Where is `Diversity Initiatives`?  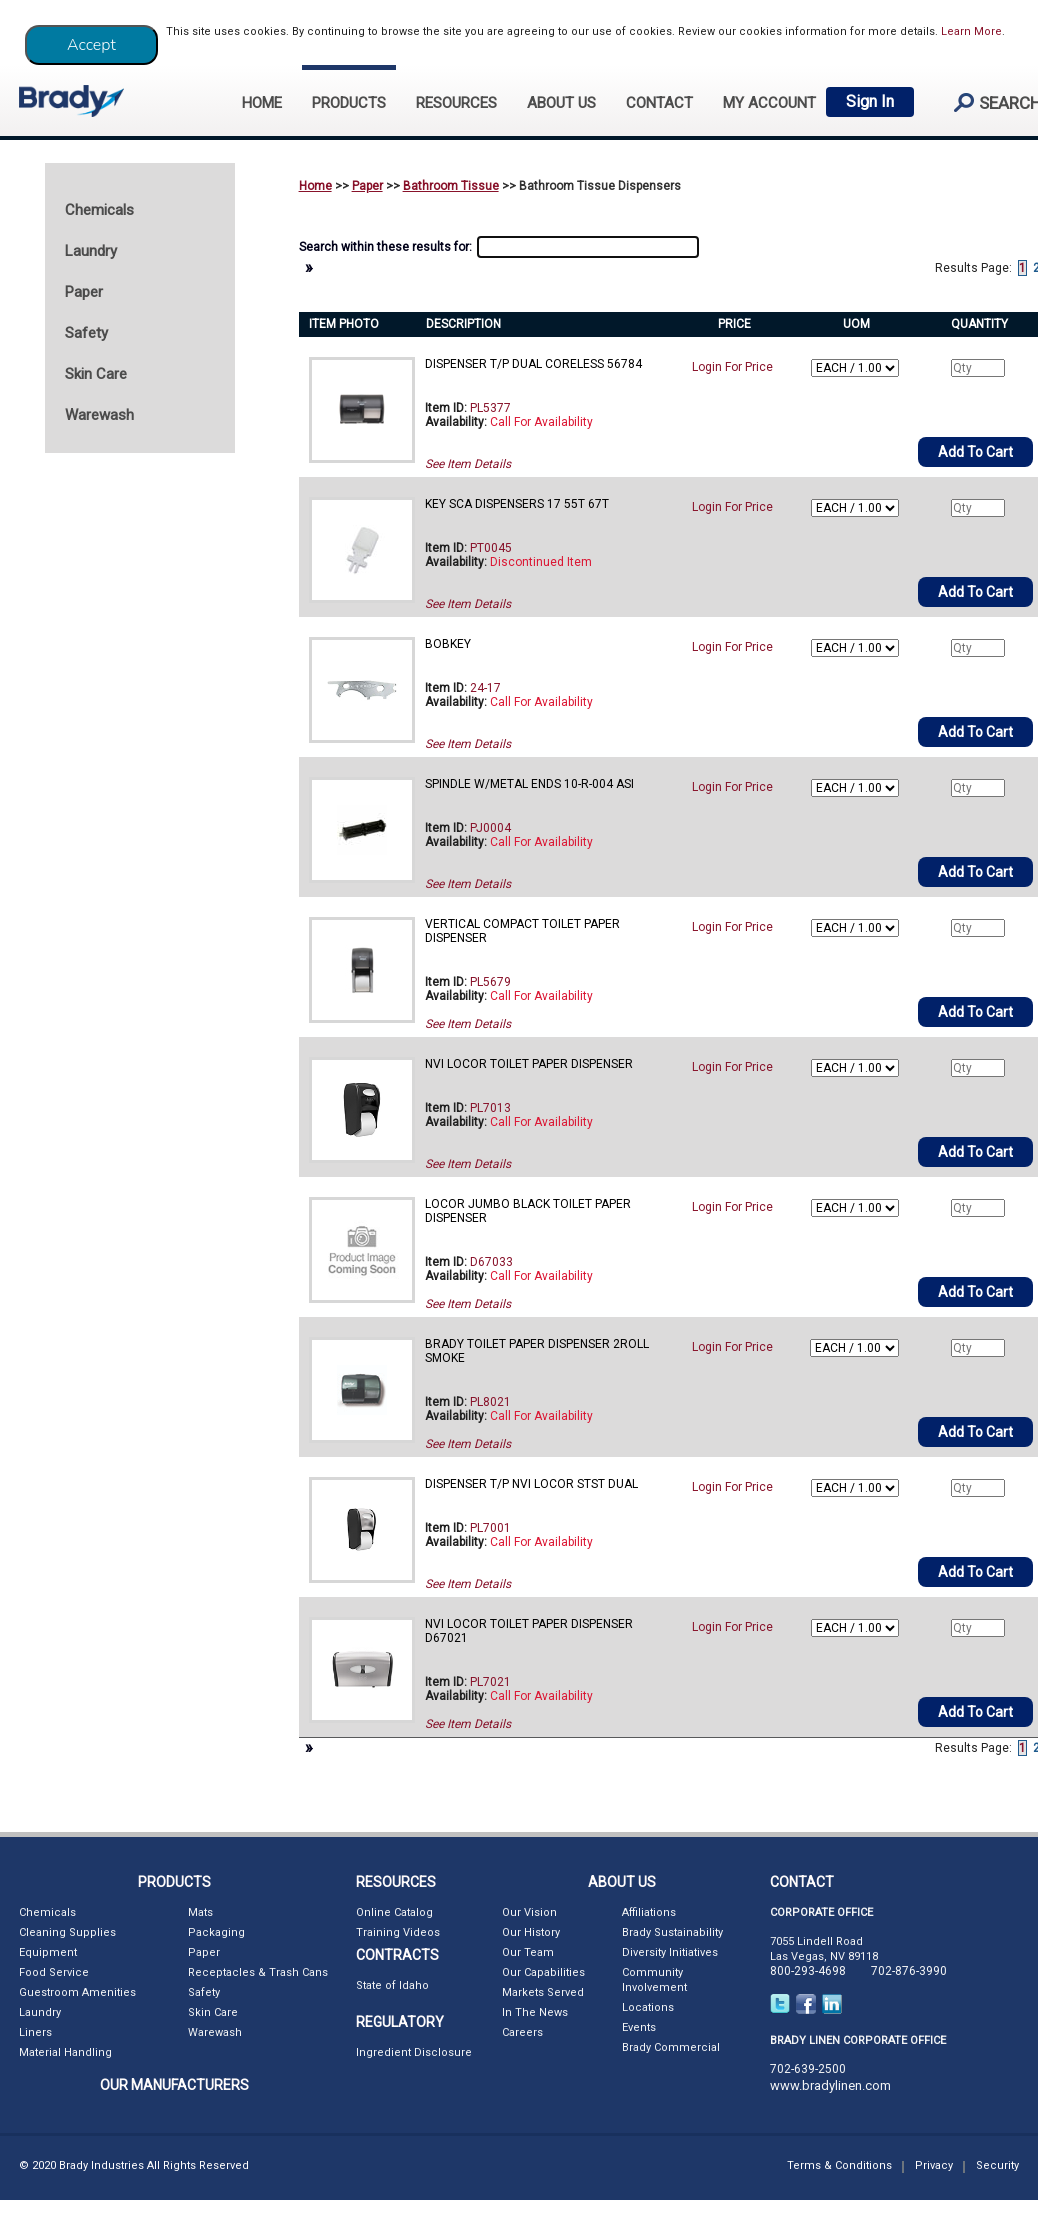
Diversity Initiatives is located at coordinates (670, 1952).